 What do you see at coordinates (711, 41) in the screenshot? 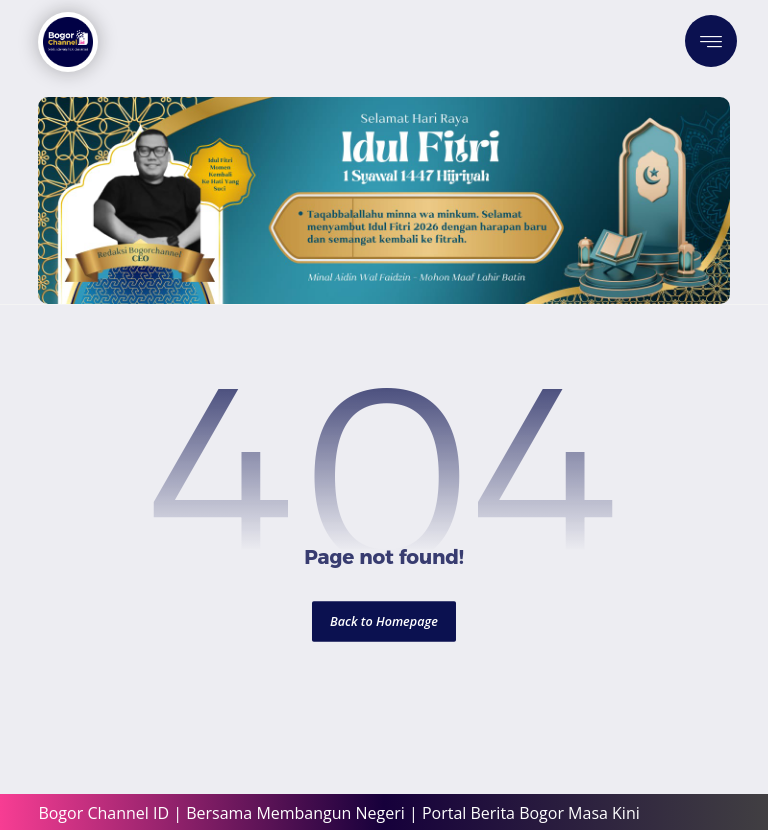
I see `[button]` at bounding box center [711, 41].